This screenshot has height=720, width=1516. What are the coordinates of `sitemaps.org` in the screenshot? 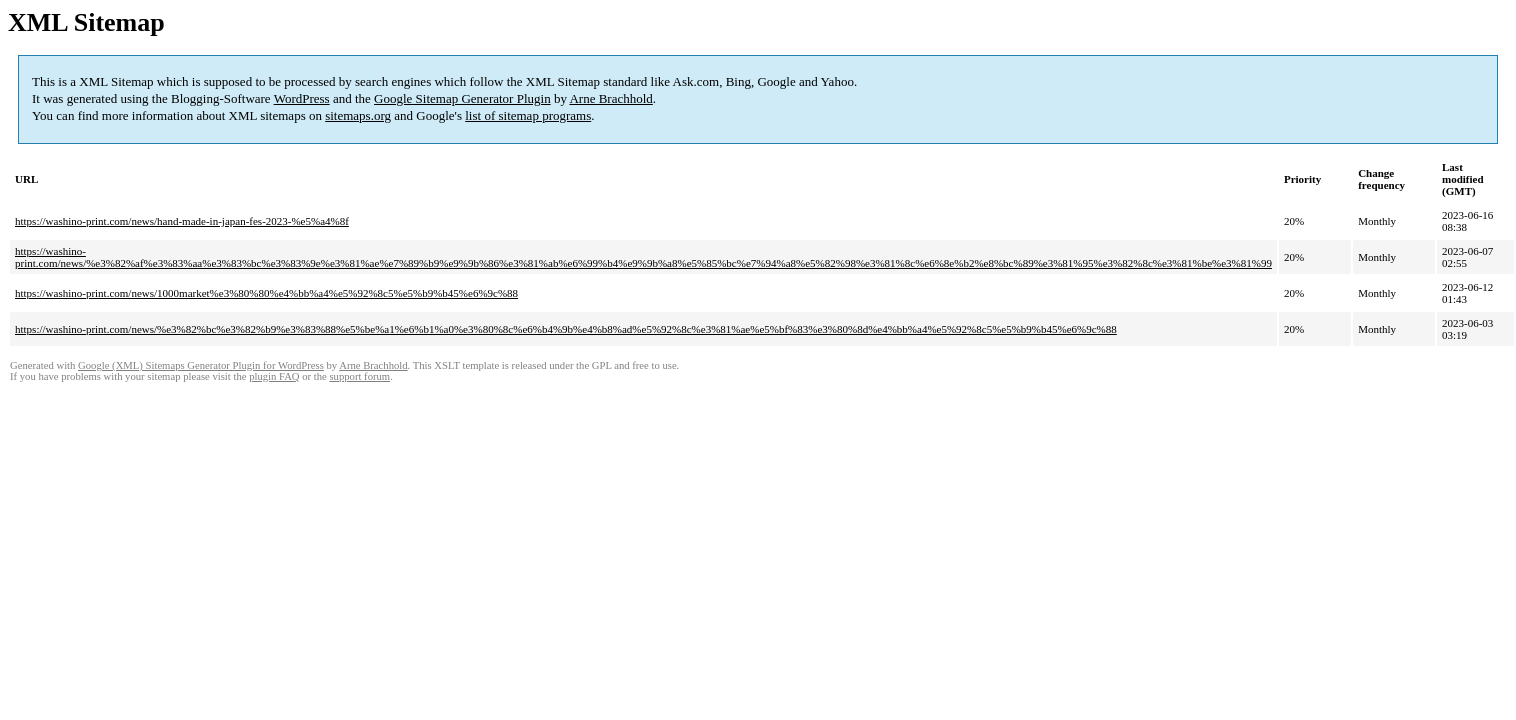 It's located at (358, 115).